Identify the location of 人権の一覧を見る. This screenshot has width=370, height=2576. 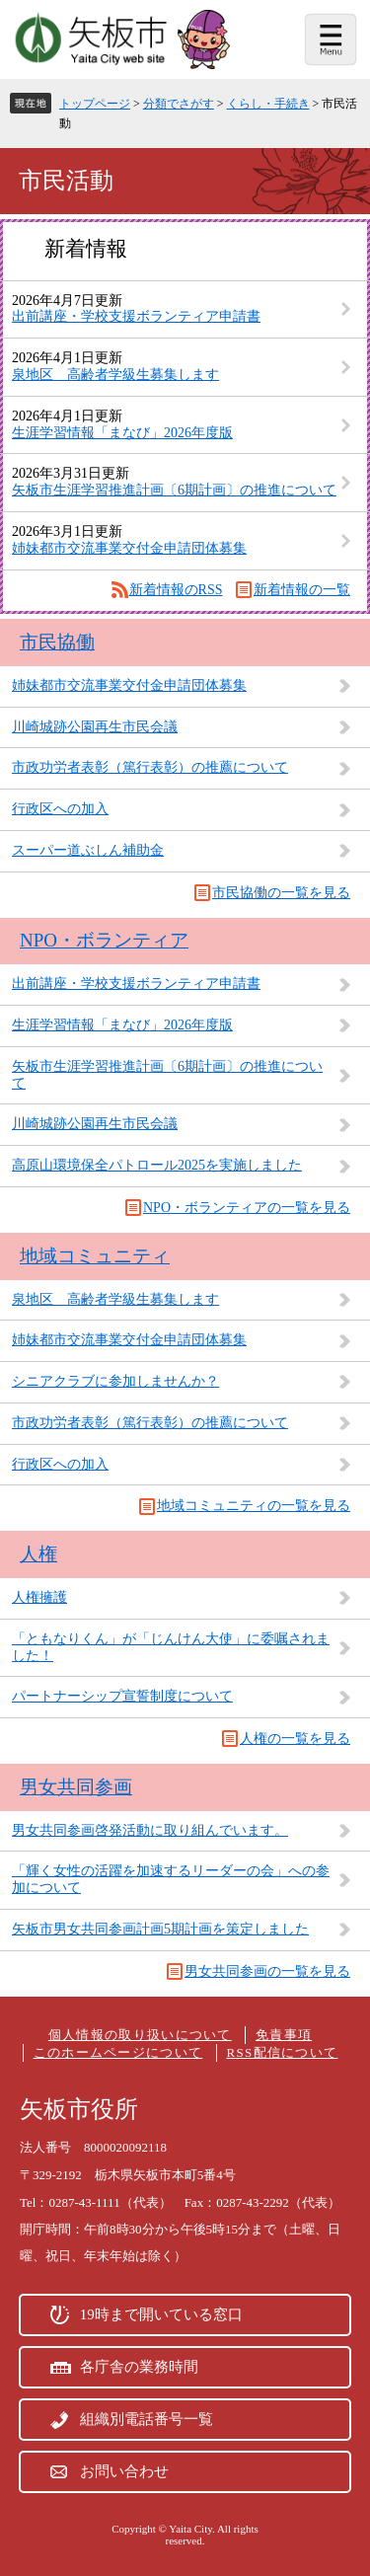
(295, 1738).